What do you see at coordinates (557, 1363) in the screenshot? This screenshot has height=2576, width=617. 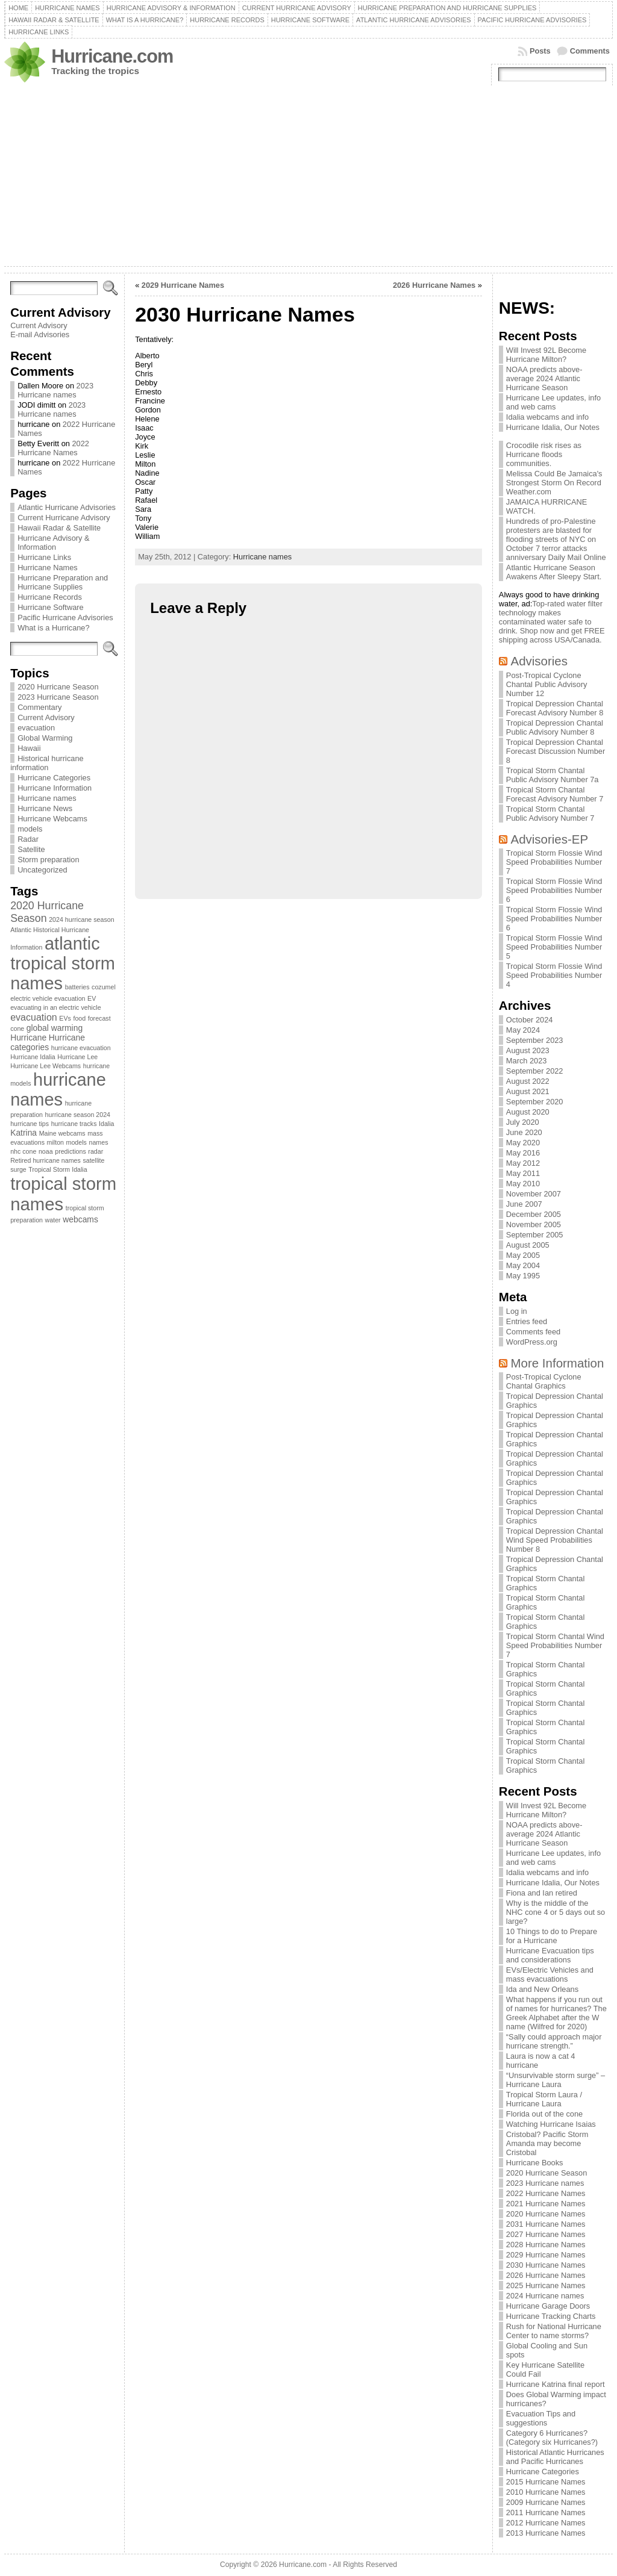 I see `More Information` at bounding box center [557, 1363].